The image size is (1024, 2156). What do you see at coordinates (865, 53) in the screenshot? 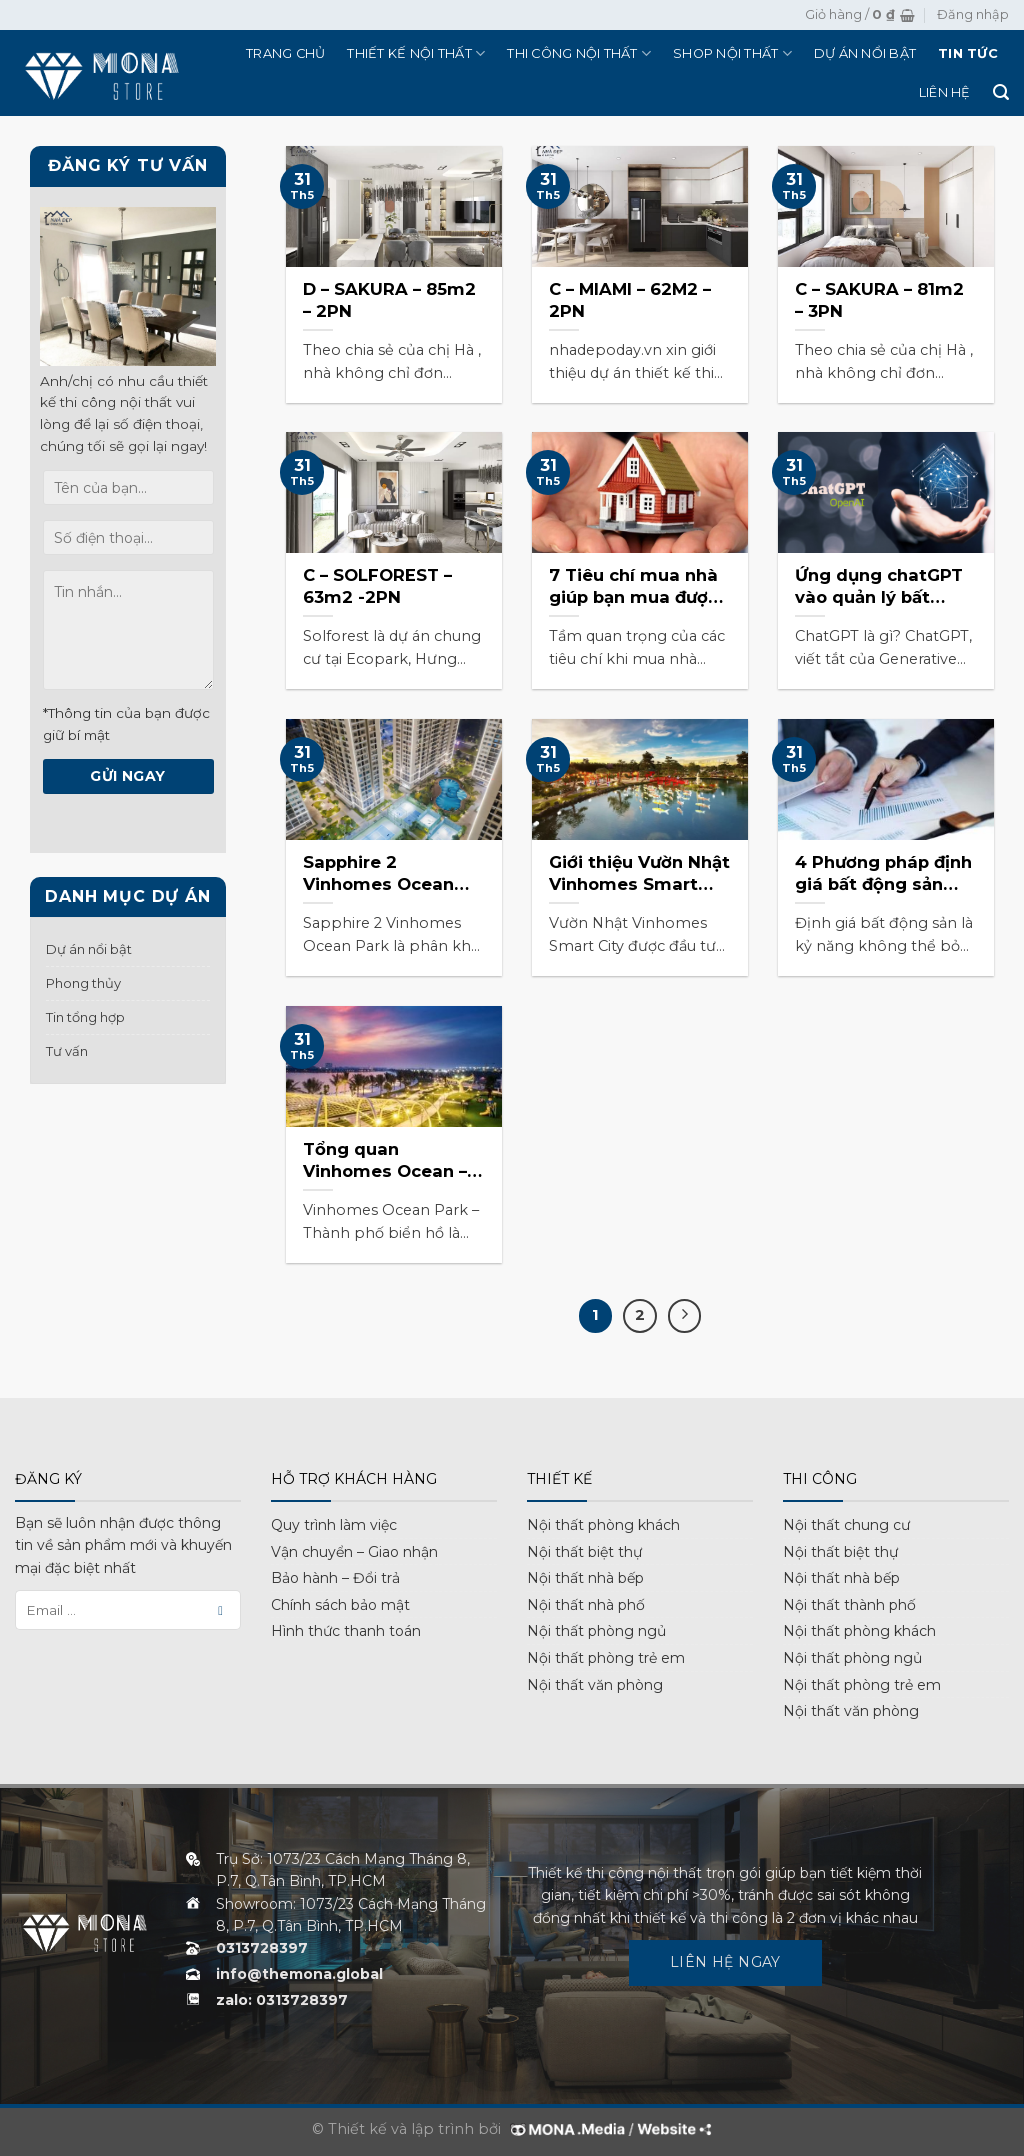
I see `Dự án nổi bật` at bounding box center [865, 53].